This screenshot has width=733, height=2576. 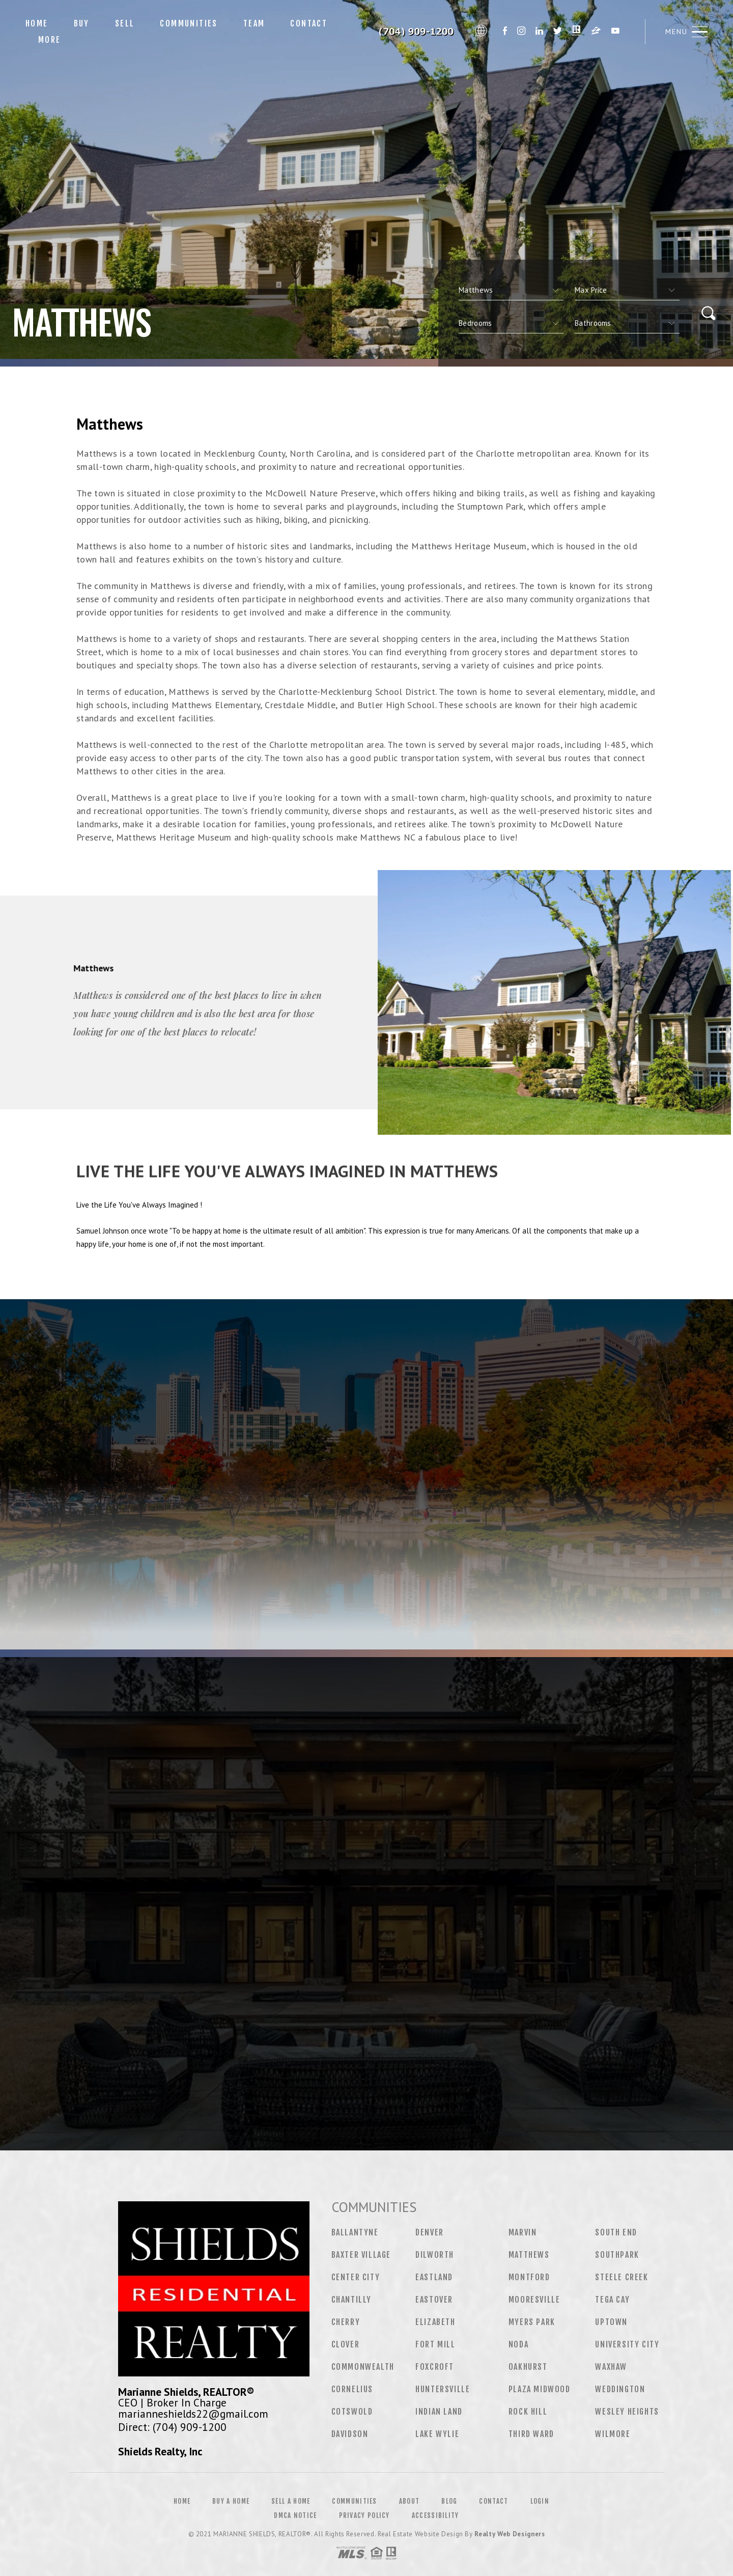 I want to click on Buy, so click(x=82, y=23).